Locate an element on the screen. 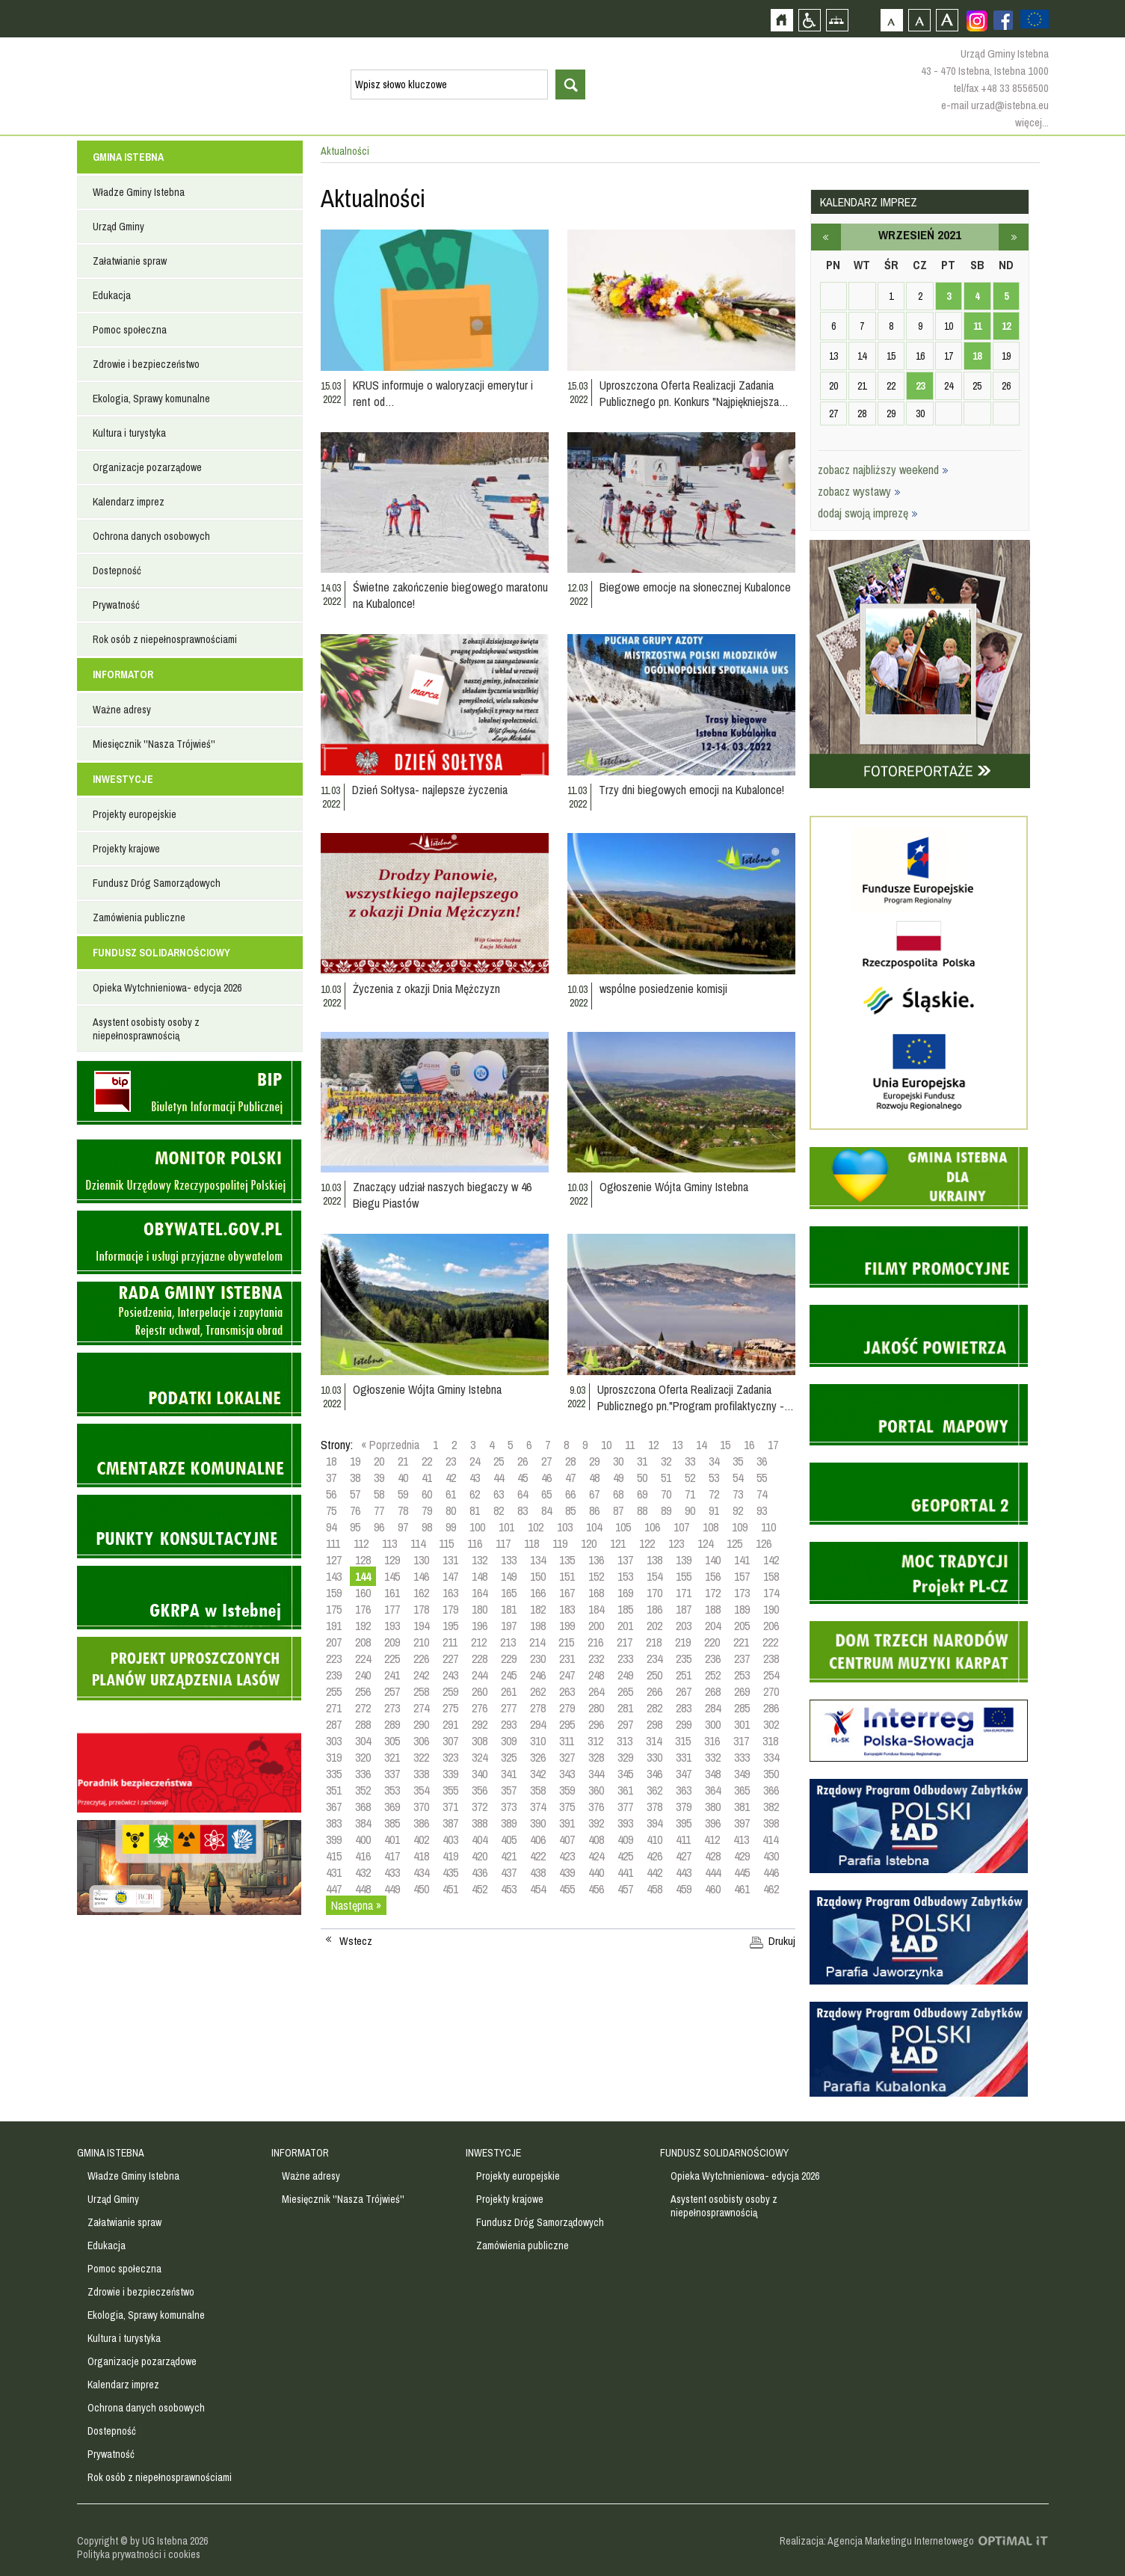  64 is located at coordinates (522, 1494).